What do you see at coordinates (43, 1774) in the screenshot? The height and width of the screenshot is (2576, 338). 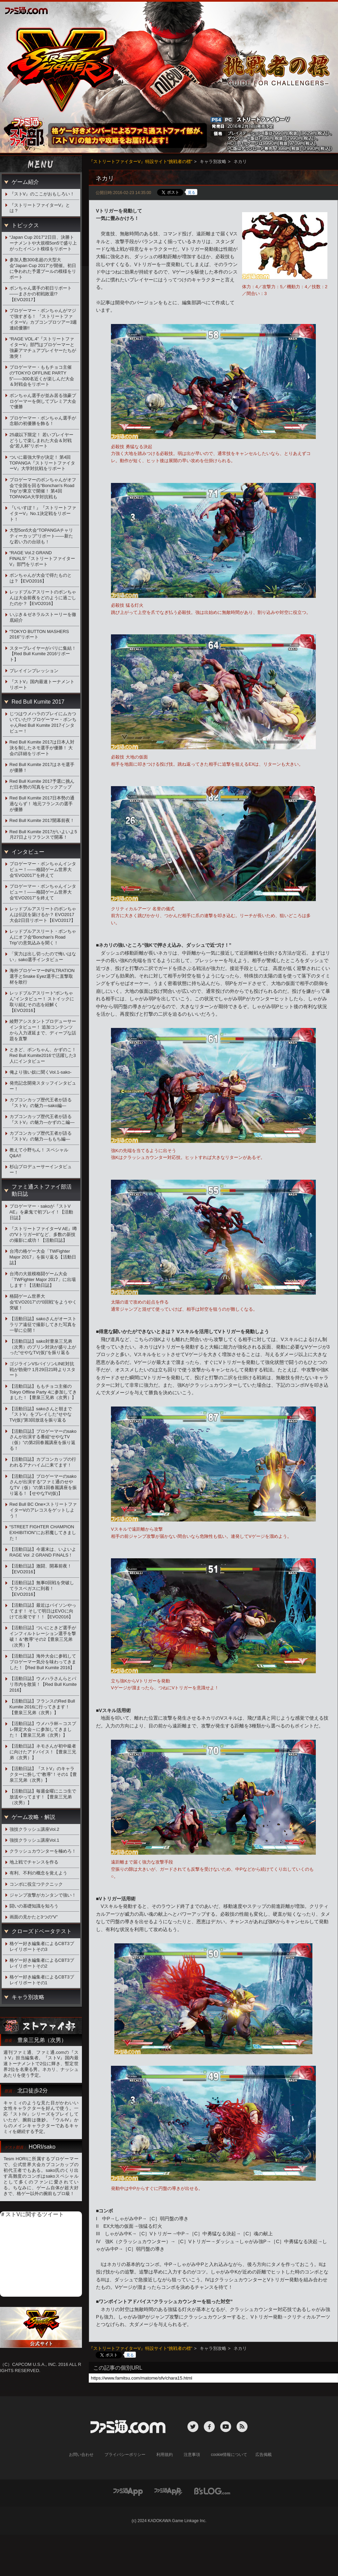 I see `【活動日誌】『ストV』のキャラクターに扮して“教導”！その1【豊泉三兄弟（次男）】` at bounding box center [43, 1774].